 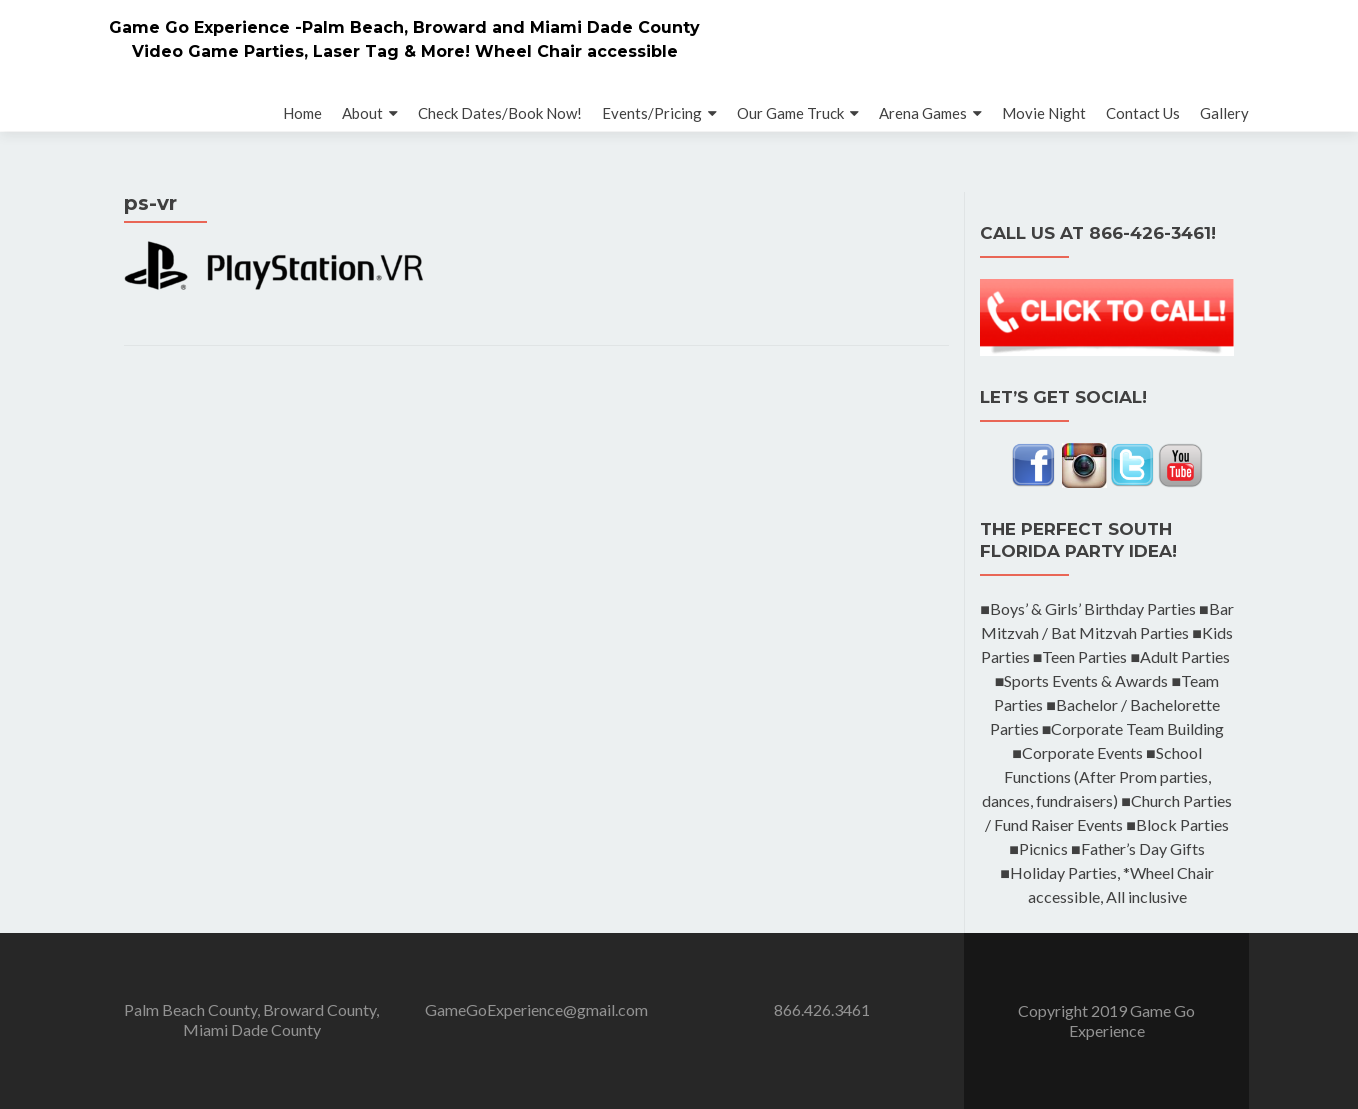 What do you see at coordinates (652, 113) in the screenshot?
I see `Events/Pricing` at bounding box center [652, 113].